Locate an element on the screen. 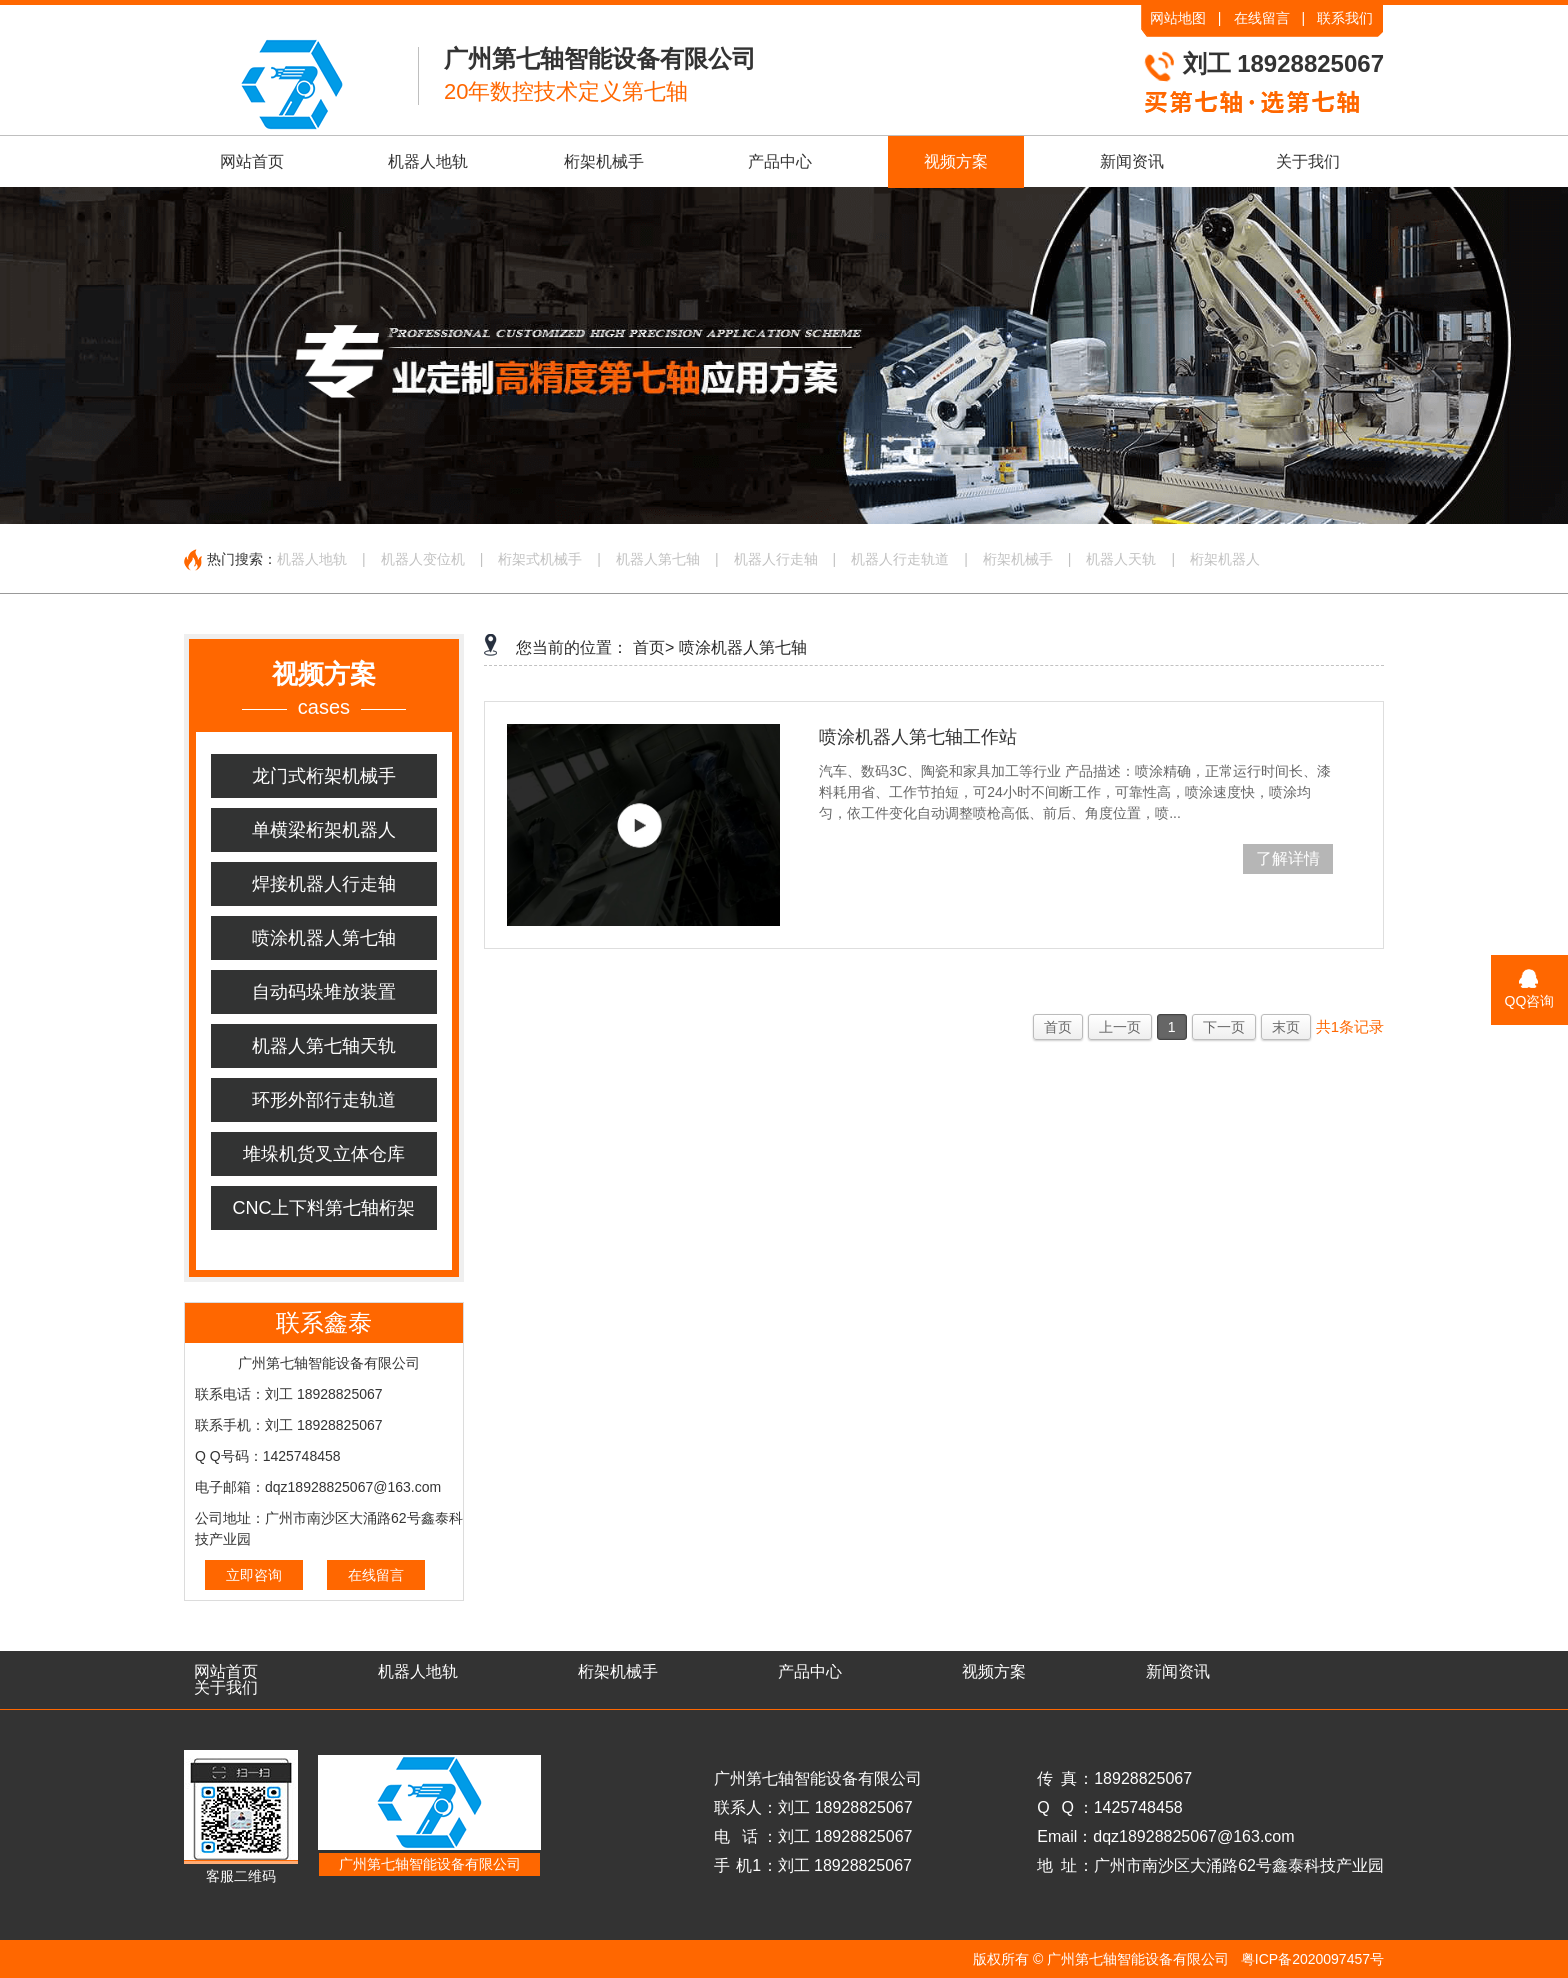  喷涂机器人第七轴 is located at coordinates (324, 938).